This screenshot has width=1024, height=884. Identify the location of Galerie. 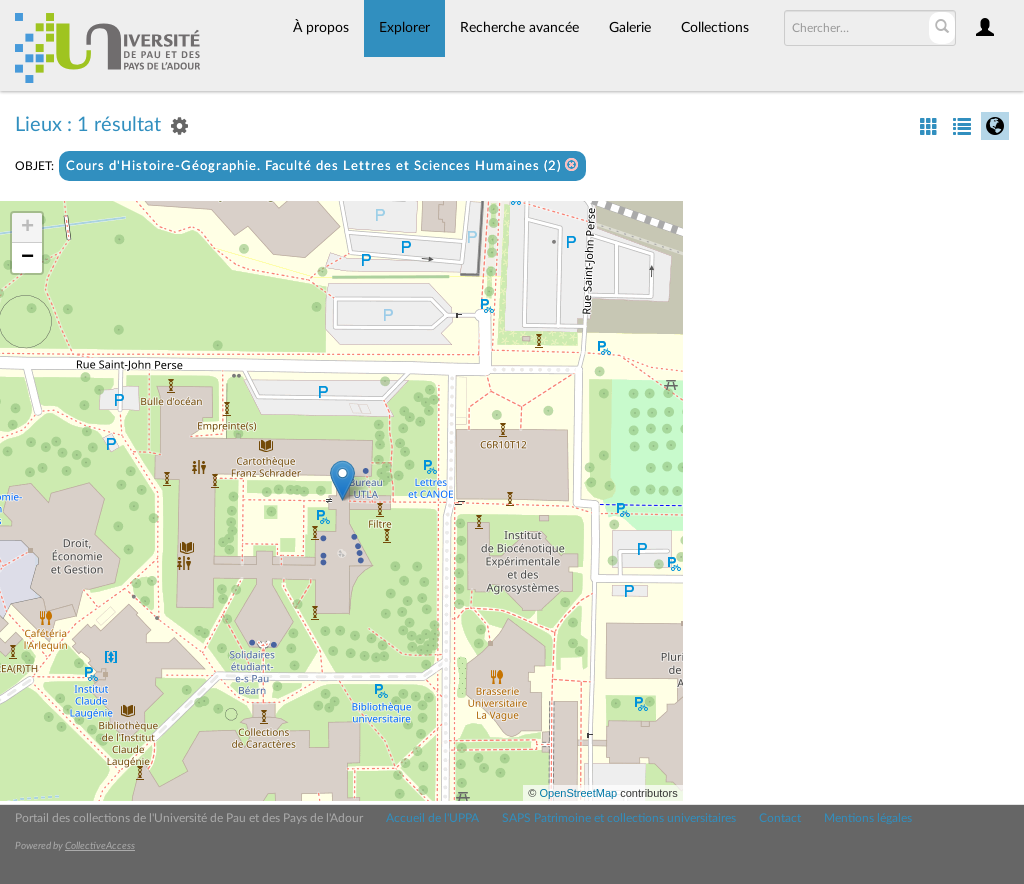
(630, 28).